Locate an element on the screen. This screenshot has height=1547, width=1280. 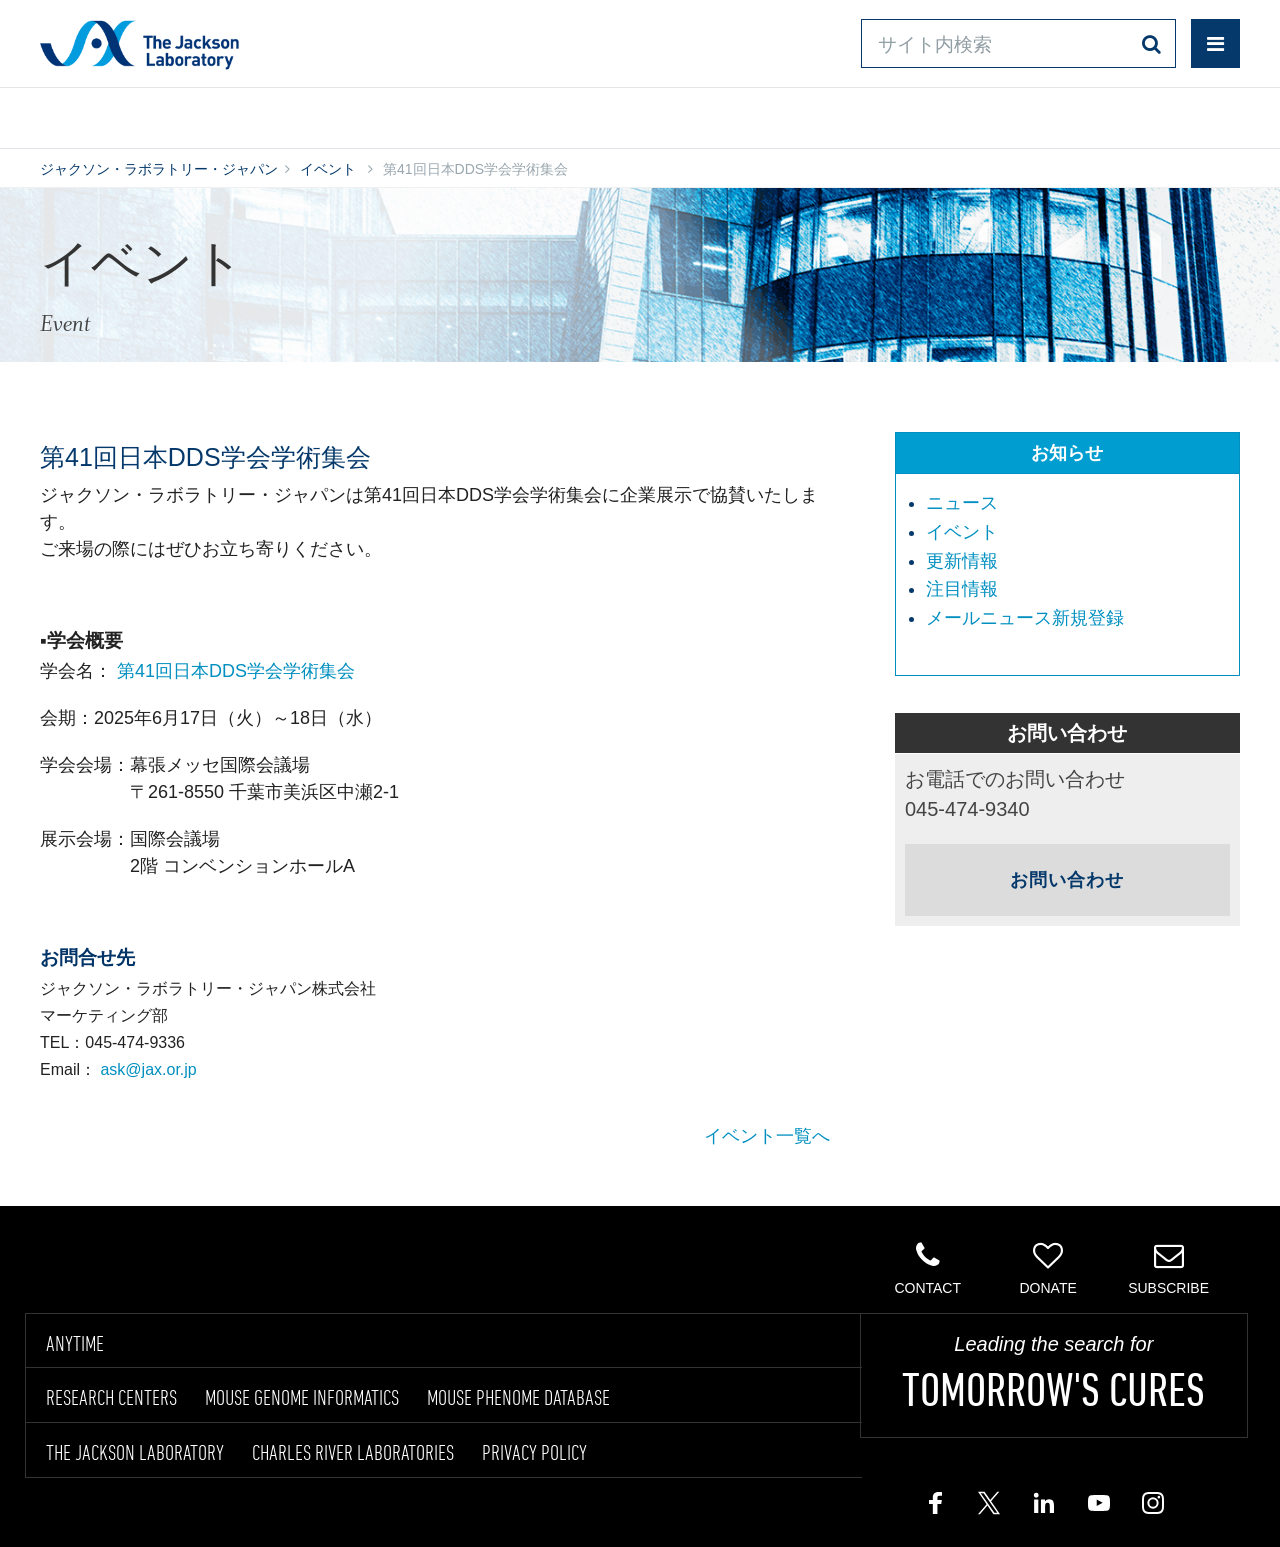
情報ライブラリ is located at coordinates (346, 113).